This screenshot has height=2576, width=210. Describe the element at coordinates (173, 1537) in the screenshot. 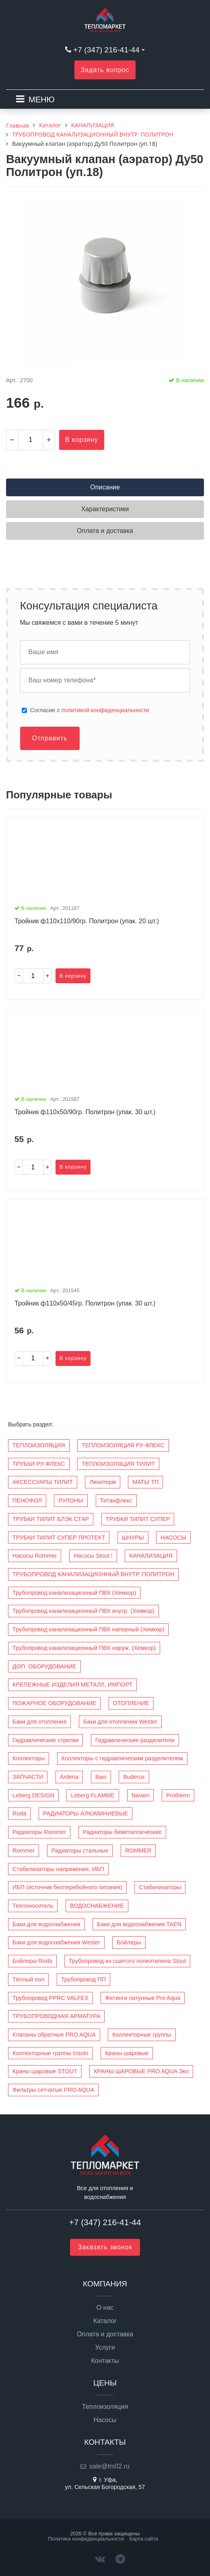

I see `НАСОСЫ` at that location.